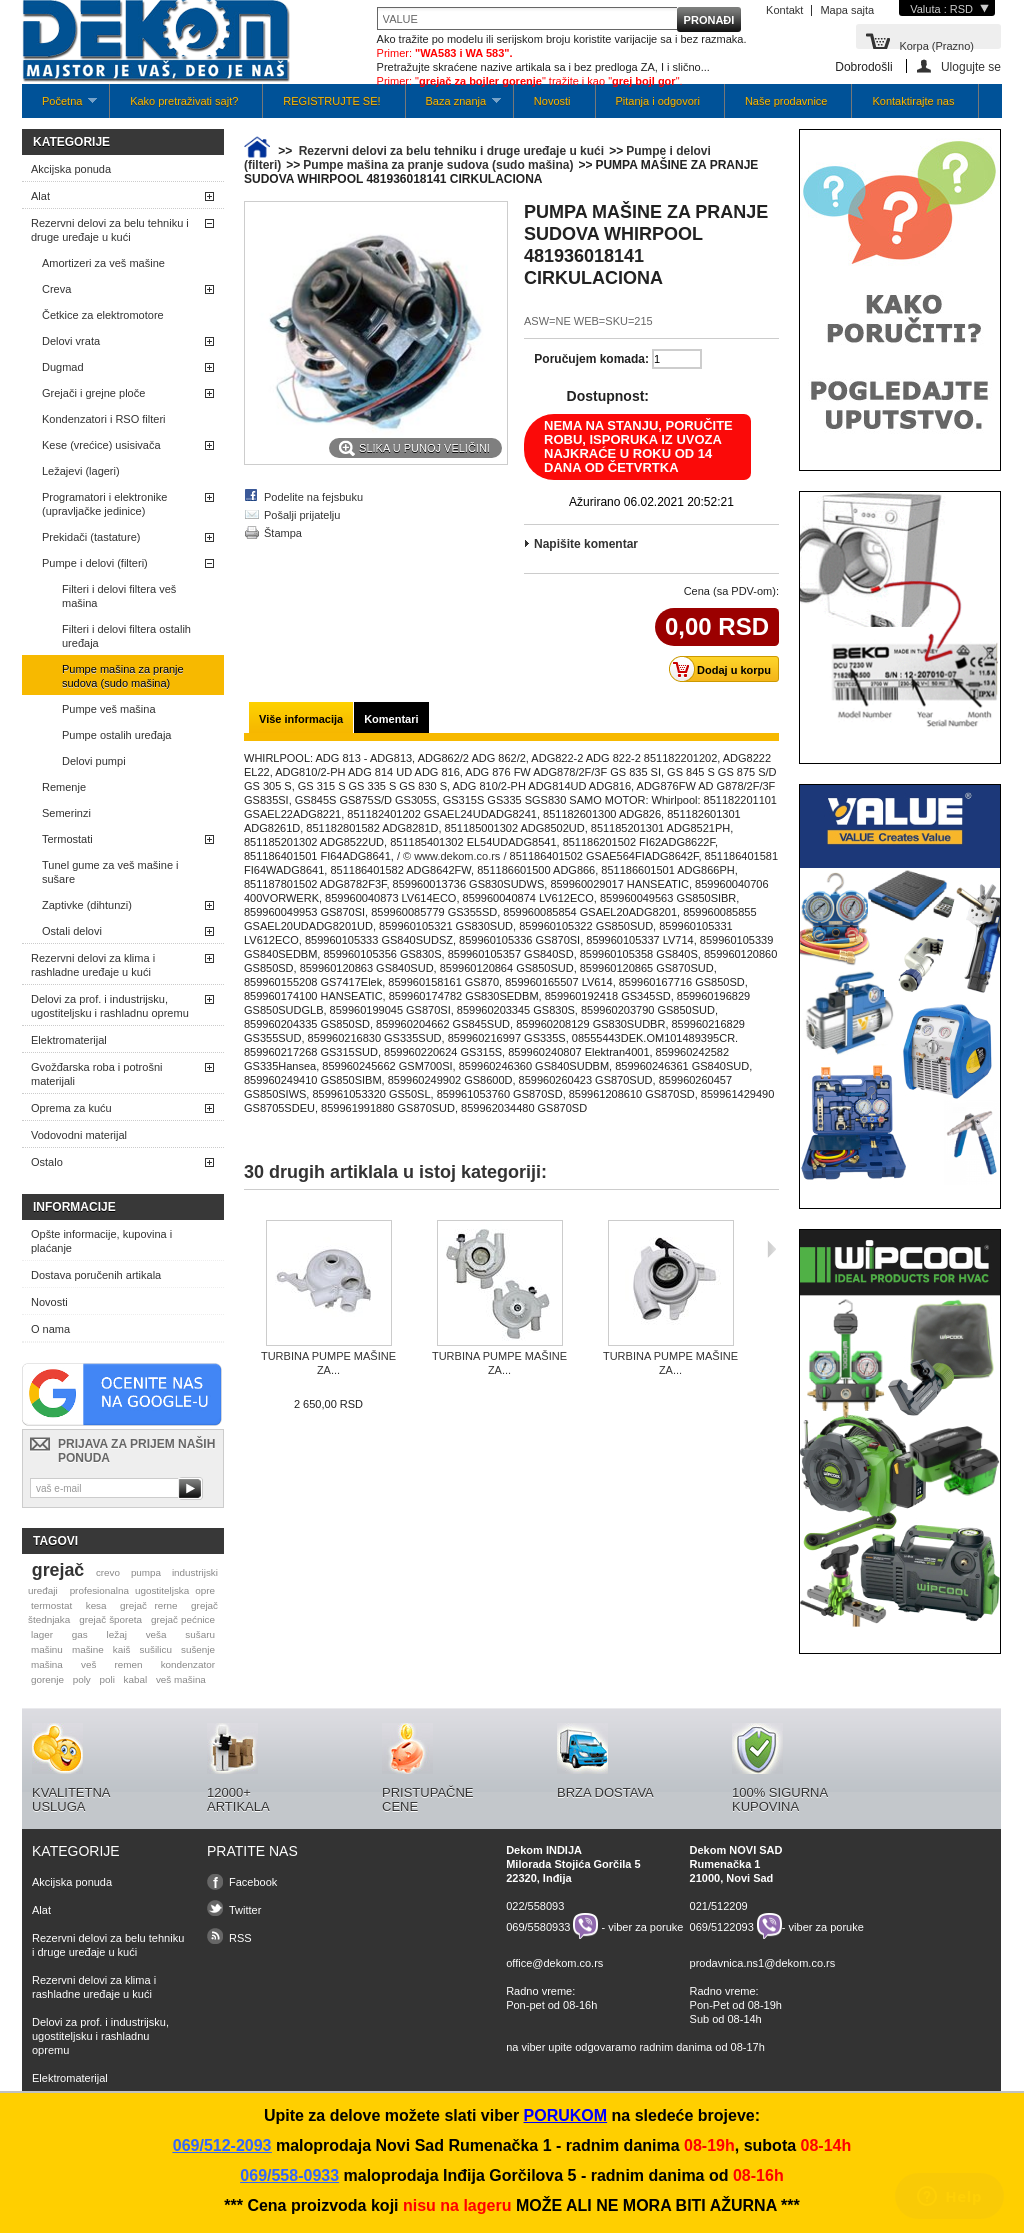 The image size is (1024, 2233). What do you see at coordinates (59, 106) in the screenshot?
I see `Početna` at bounding box center [59, 106].